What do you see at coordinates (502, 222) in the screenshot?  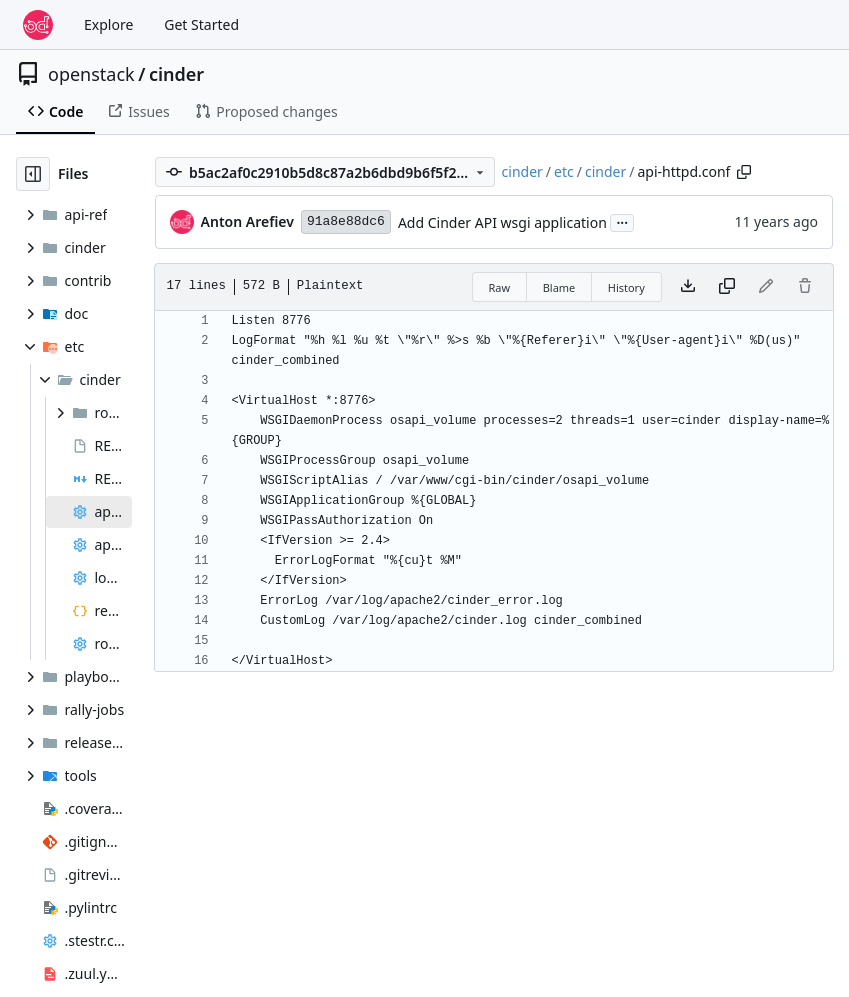 I see `Add Cinder API wsgi application` at bounding box center [502, 222].